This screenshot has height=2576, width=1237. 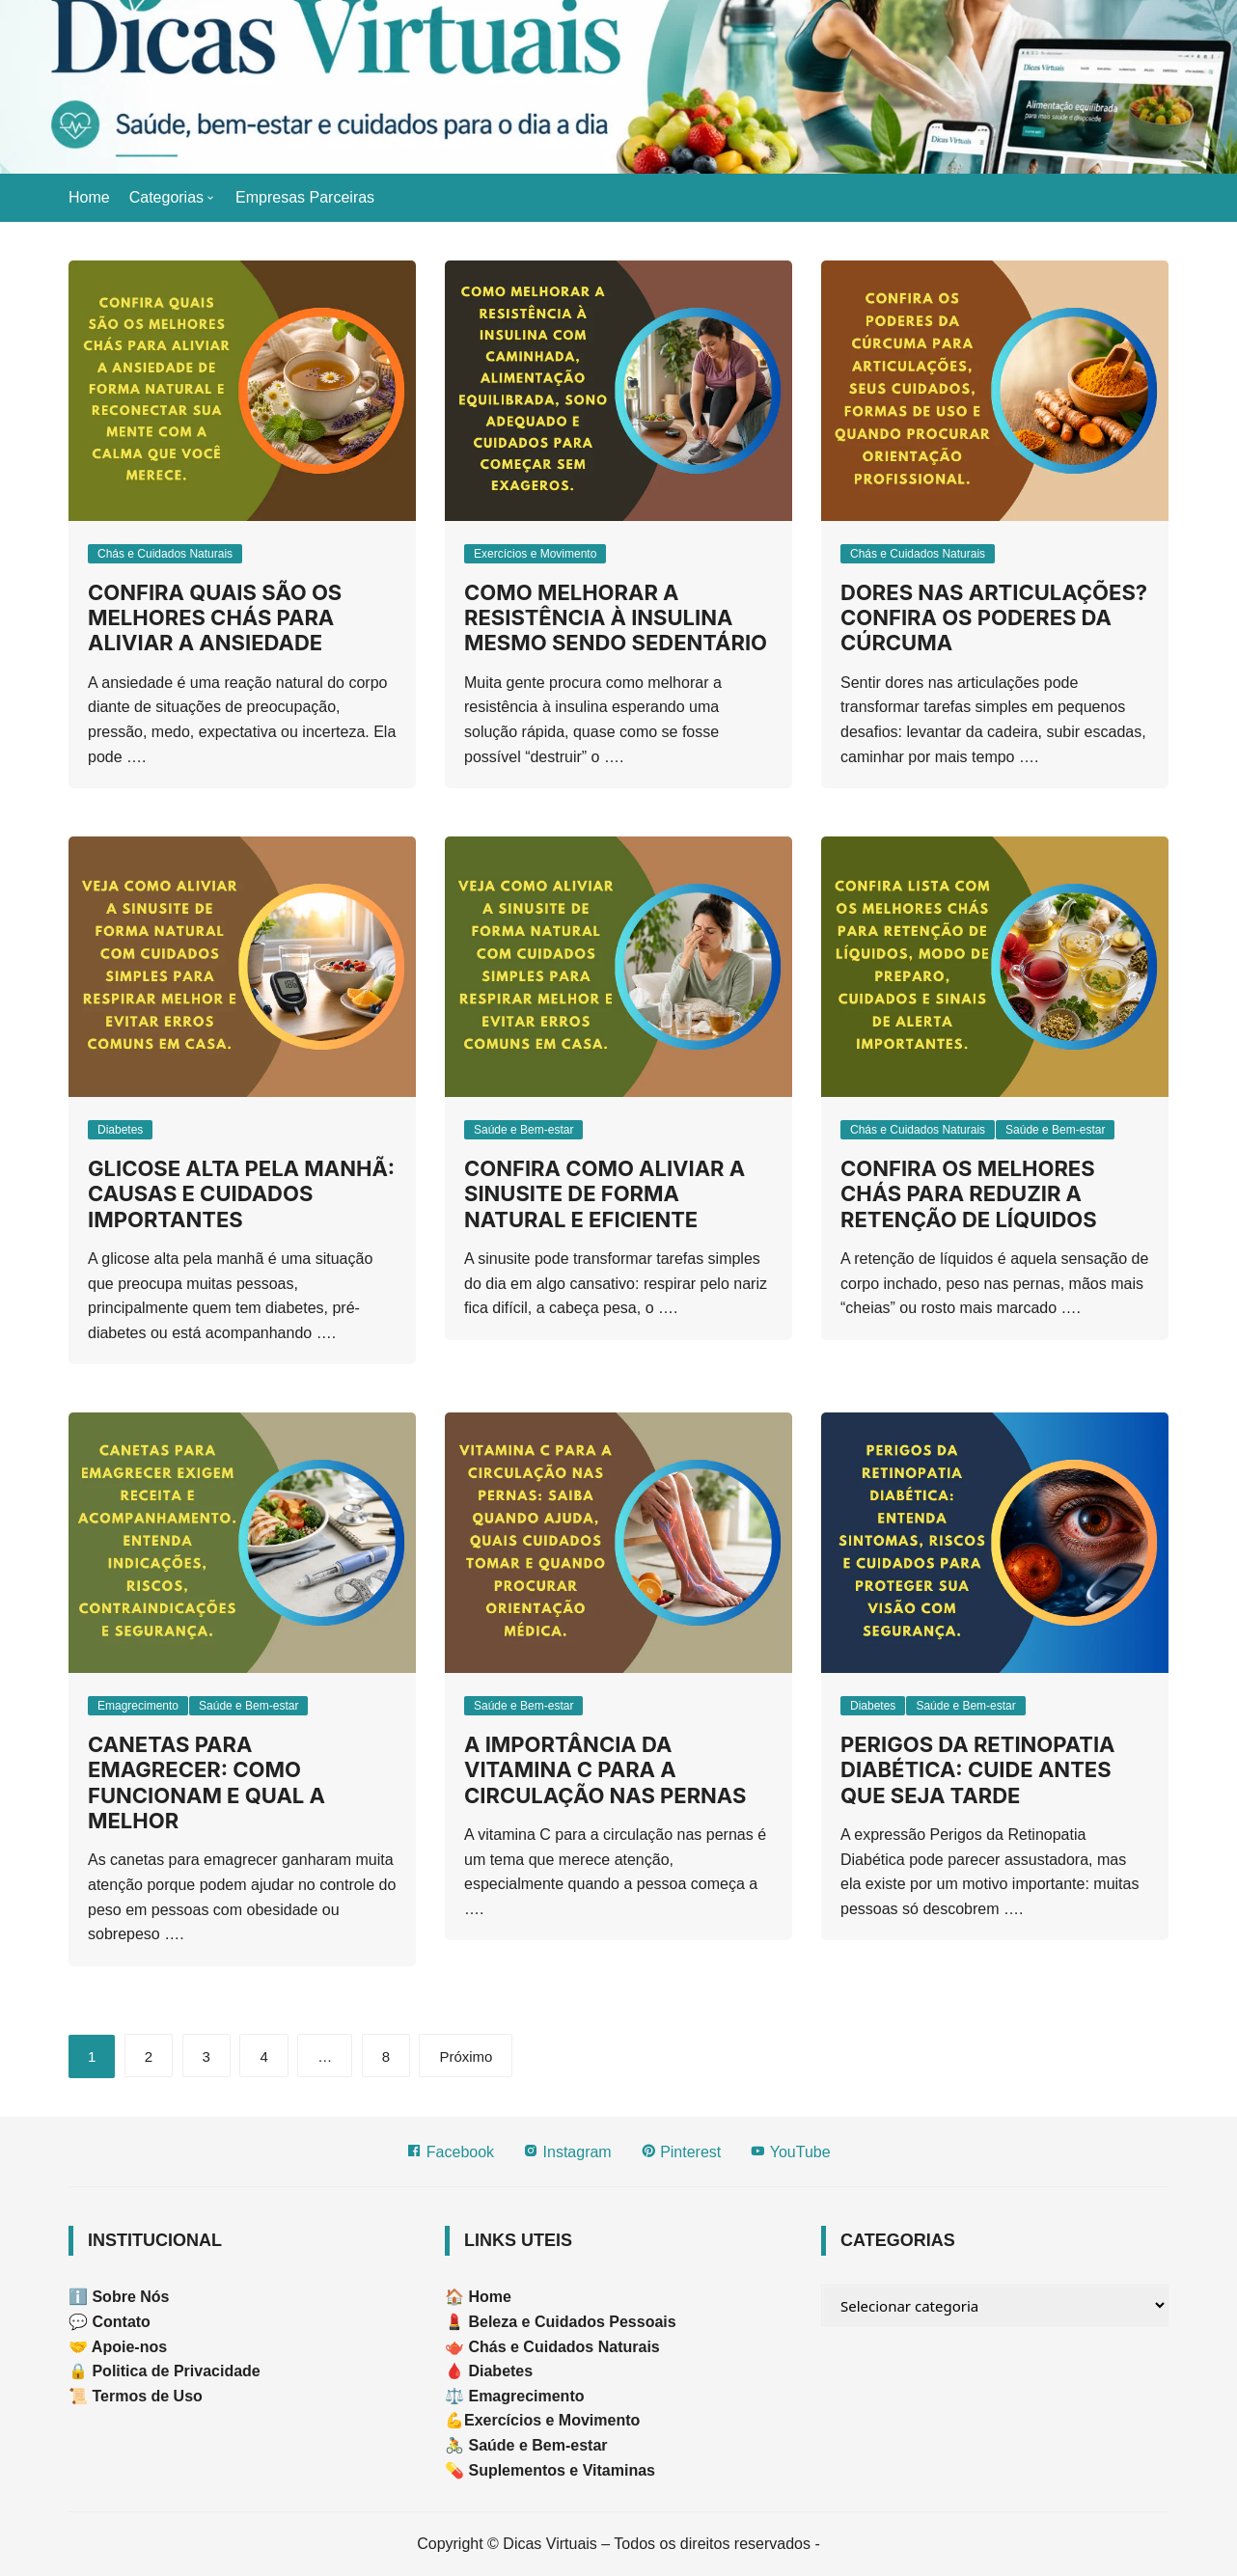 I want to click on ℹ️ Sobre Nós, so click(x=119, y=2296).